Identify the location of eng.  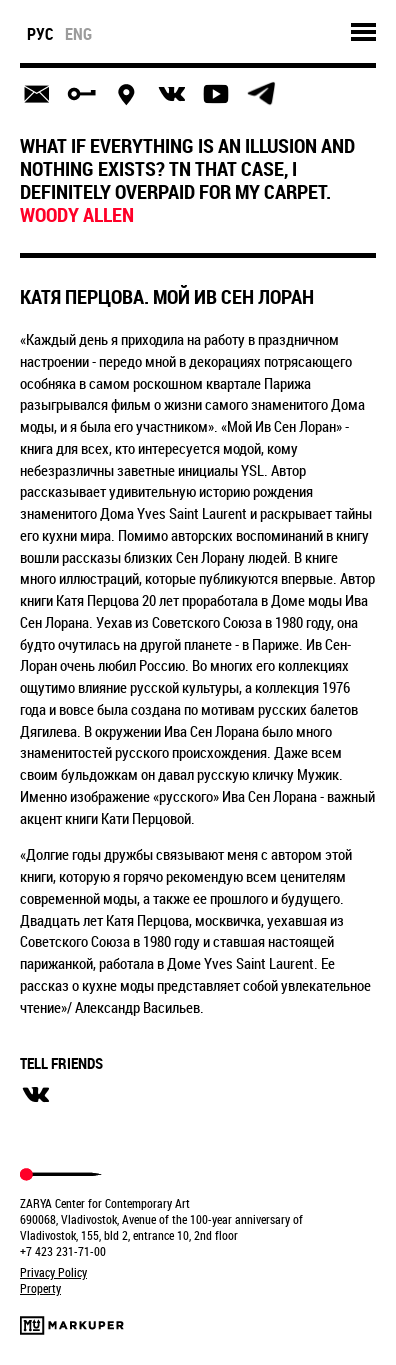
(78, 34).